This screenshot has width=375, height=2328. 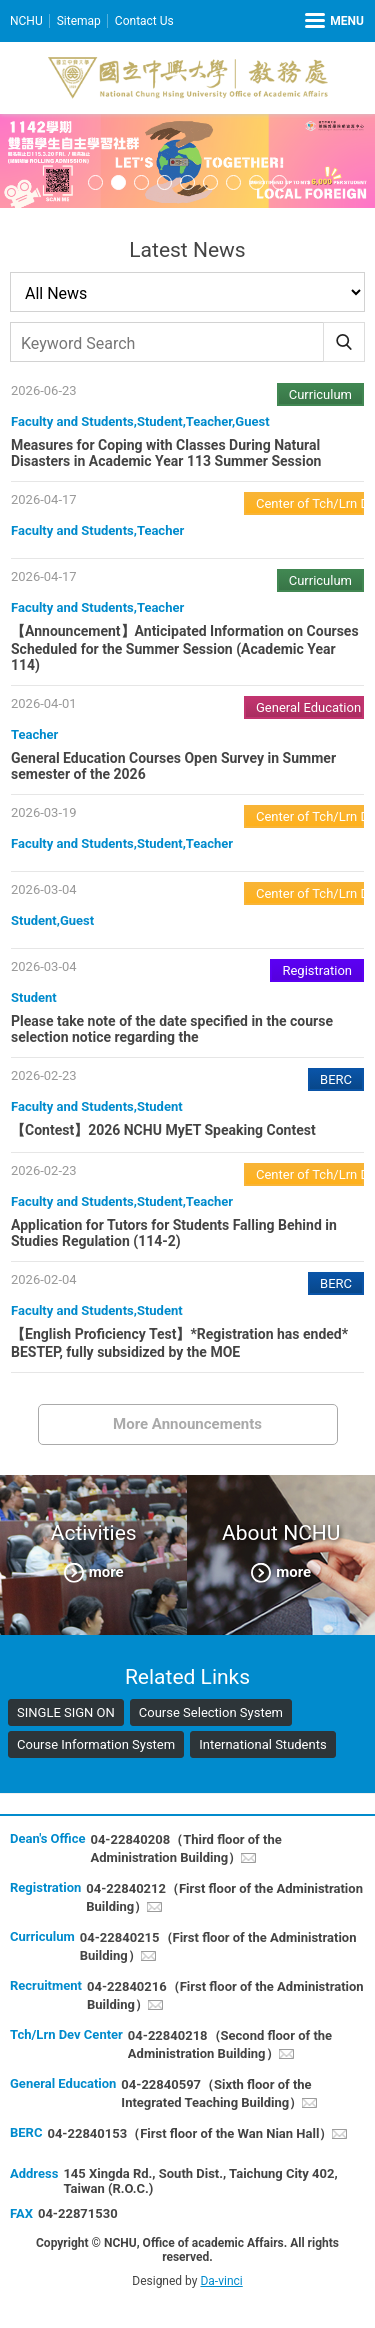 I want to click on more, so click(x=106, y=1571).